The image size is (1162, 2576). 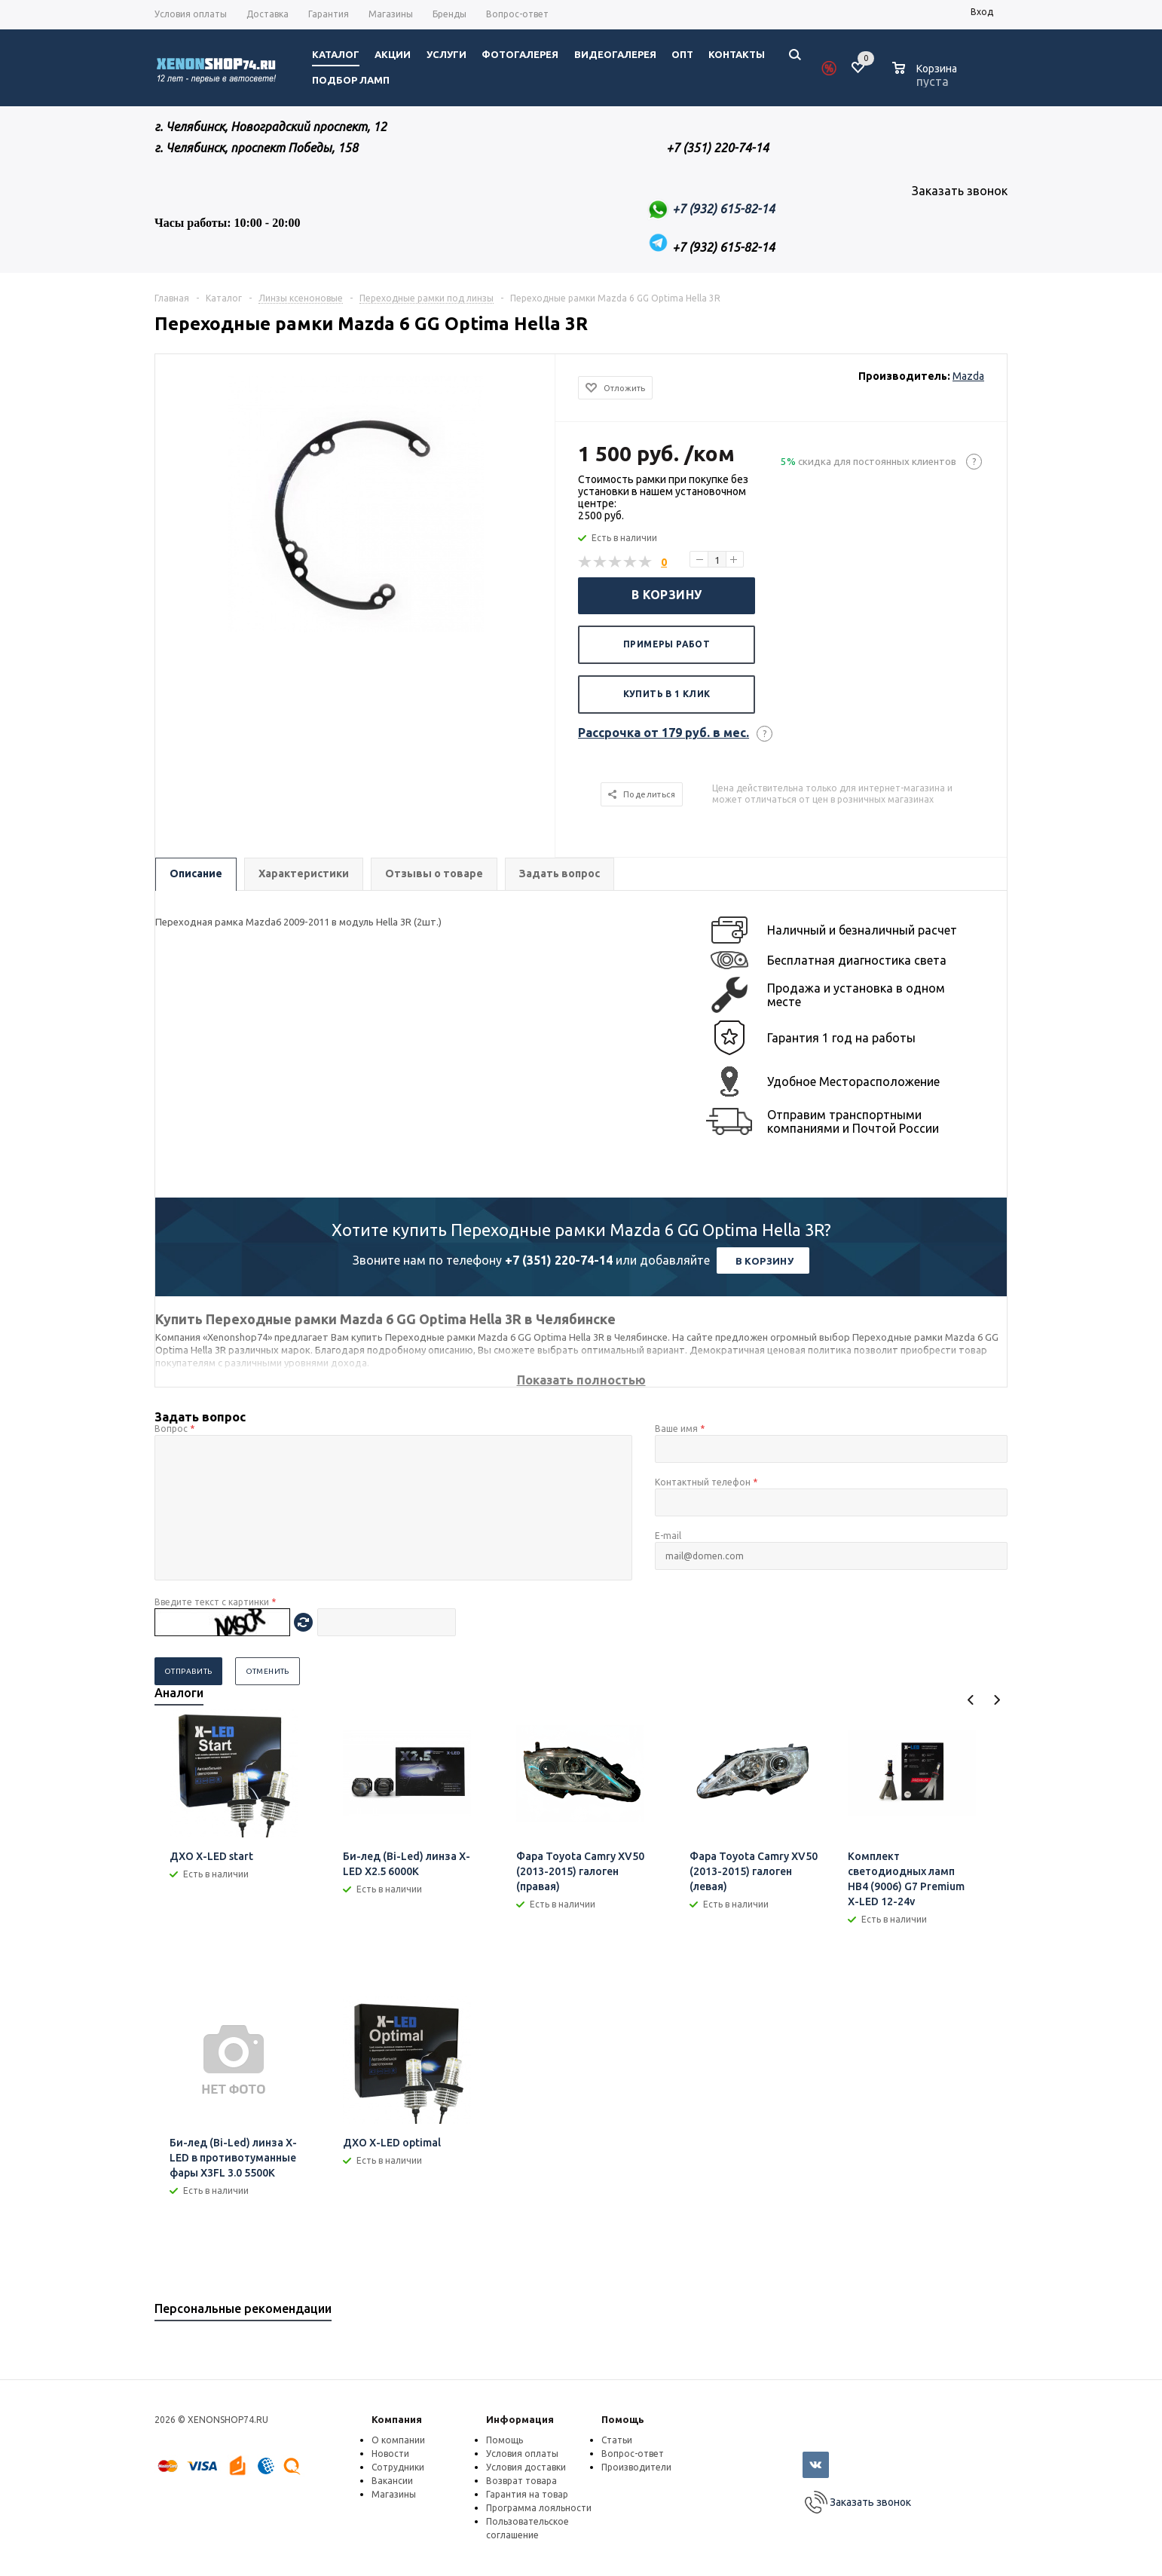 What do you see at coordinates (559, 1260) in the screenshot?
I see `+7 (351) 220-74-14` at bounding box center [559, 1260].